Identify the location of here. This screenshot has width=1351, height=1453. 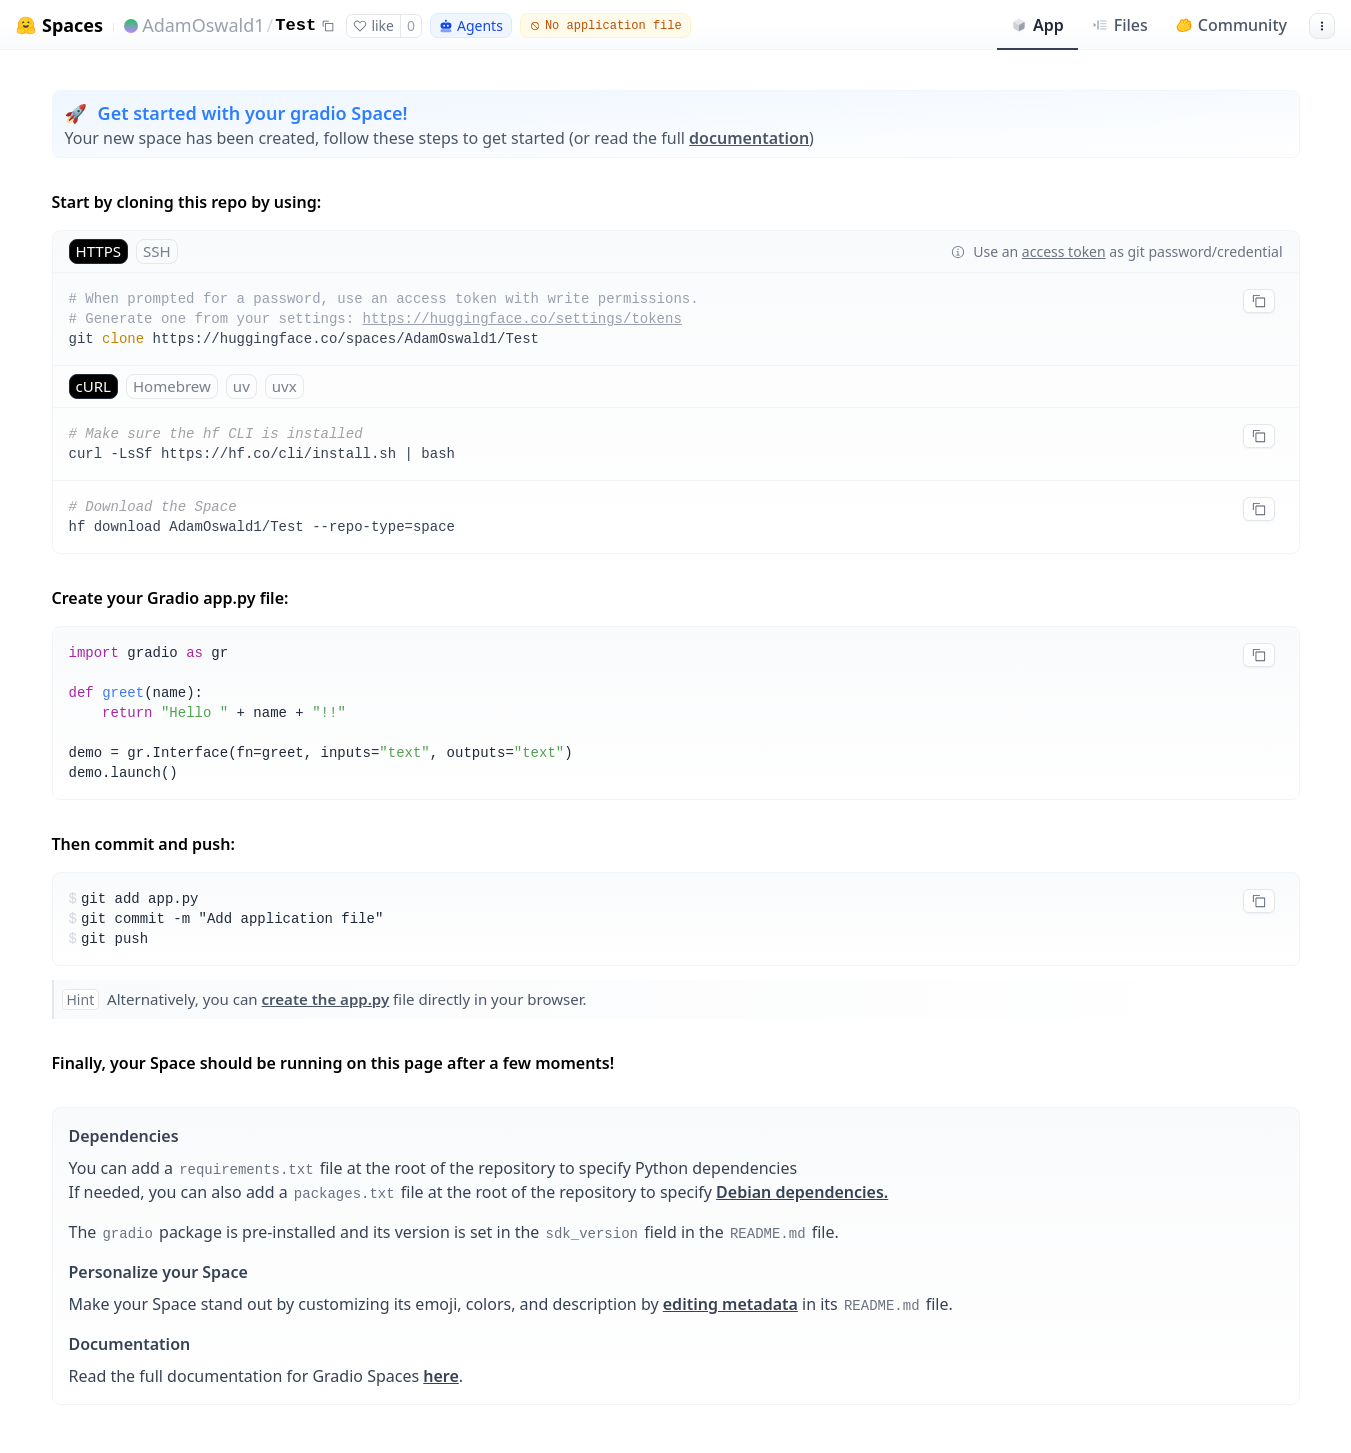
(441, 1376).